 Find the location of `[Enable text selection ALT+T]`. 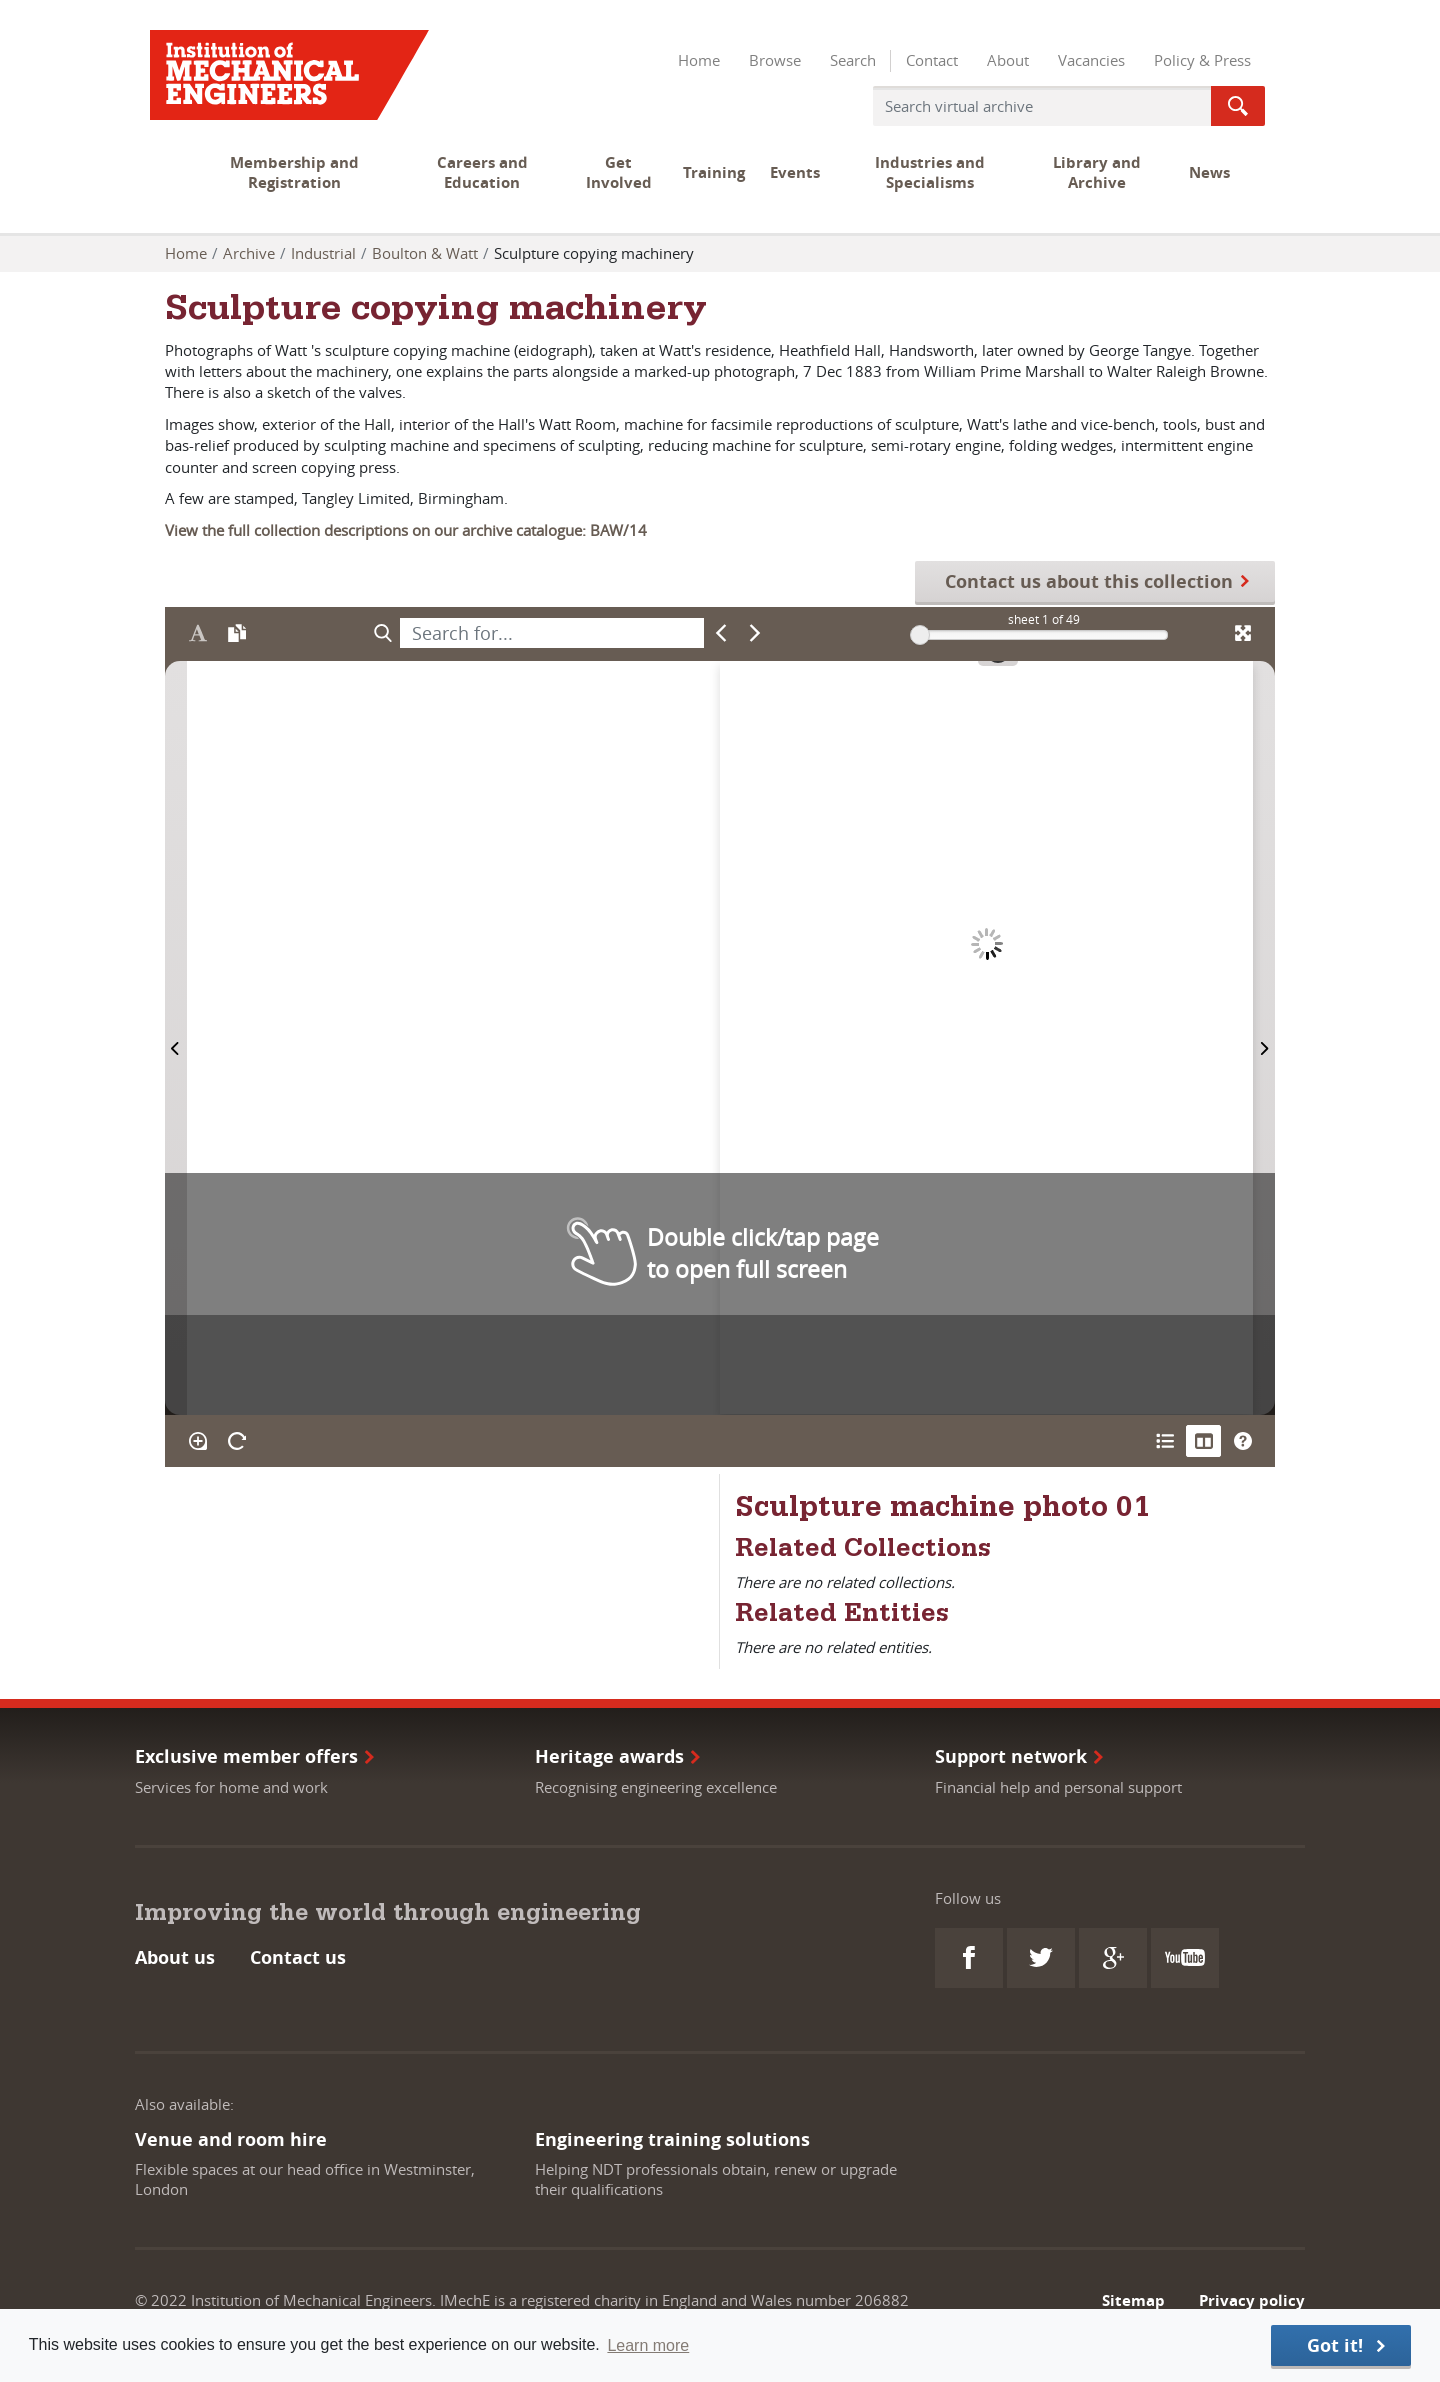

[Enable text selection ALT+T] is located at coordinates (197, 633).